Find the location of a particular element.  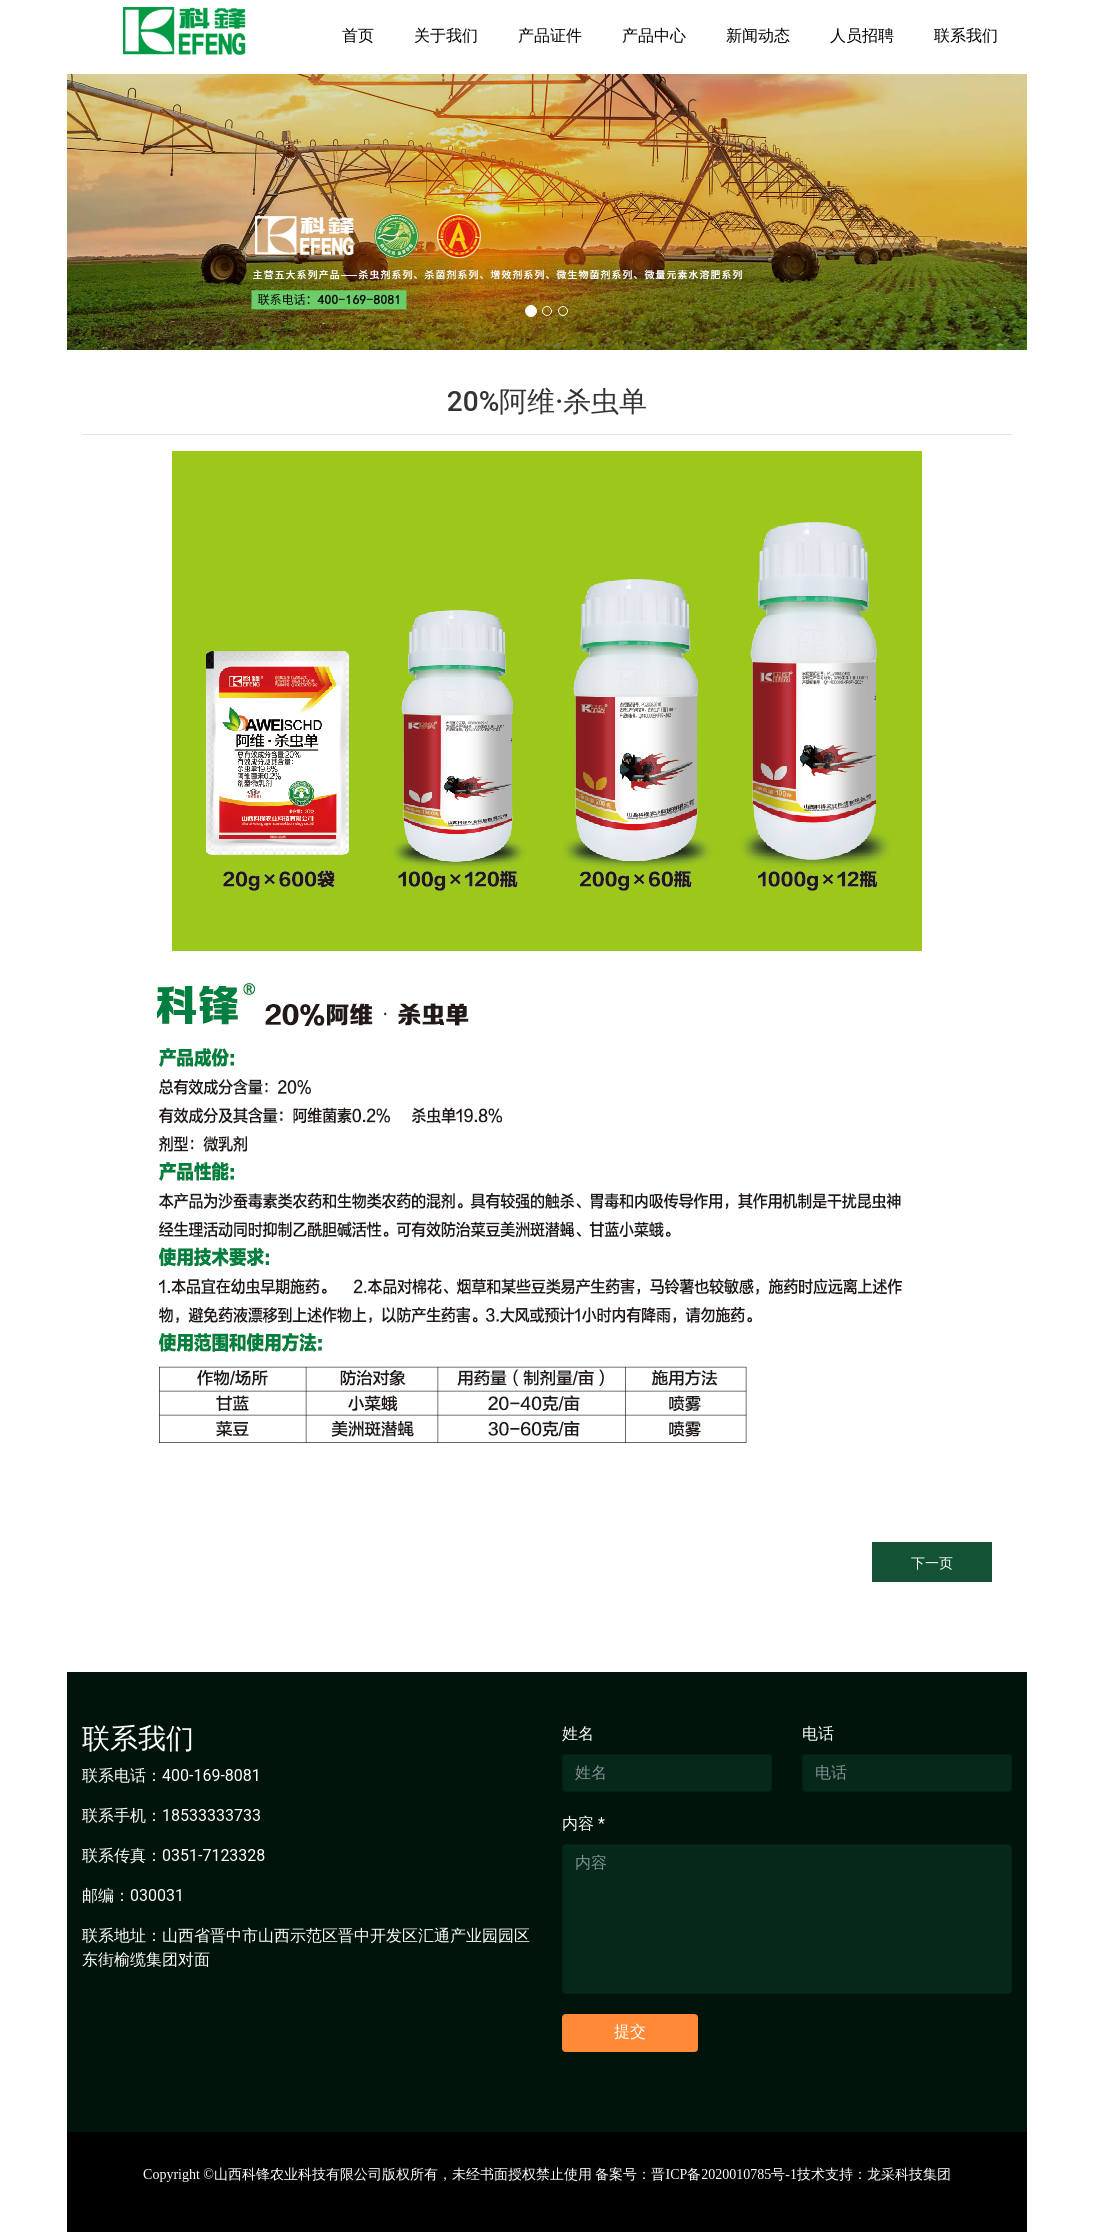

联系我们 is located at coordinates (966, 35).